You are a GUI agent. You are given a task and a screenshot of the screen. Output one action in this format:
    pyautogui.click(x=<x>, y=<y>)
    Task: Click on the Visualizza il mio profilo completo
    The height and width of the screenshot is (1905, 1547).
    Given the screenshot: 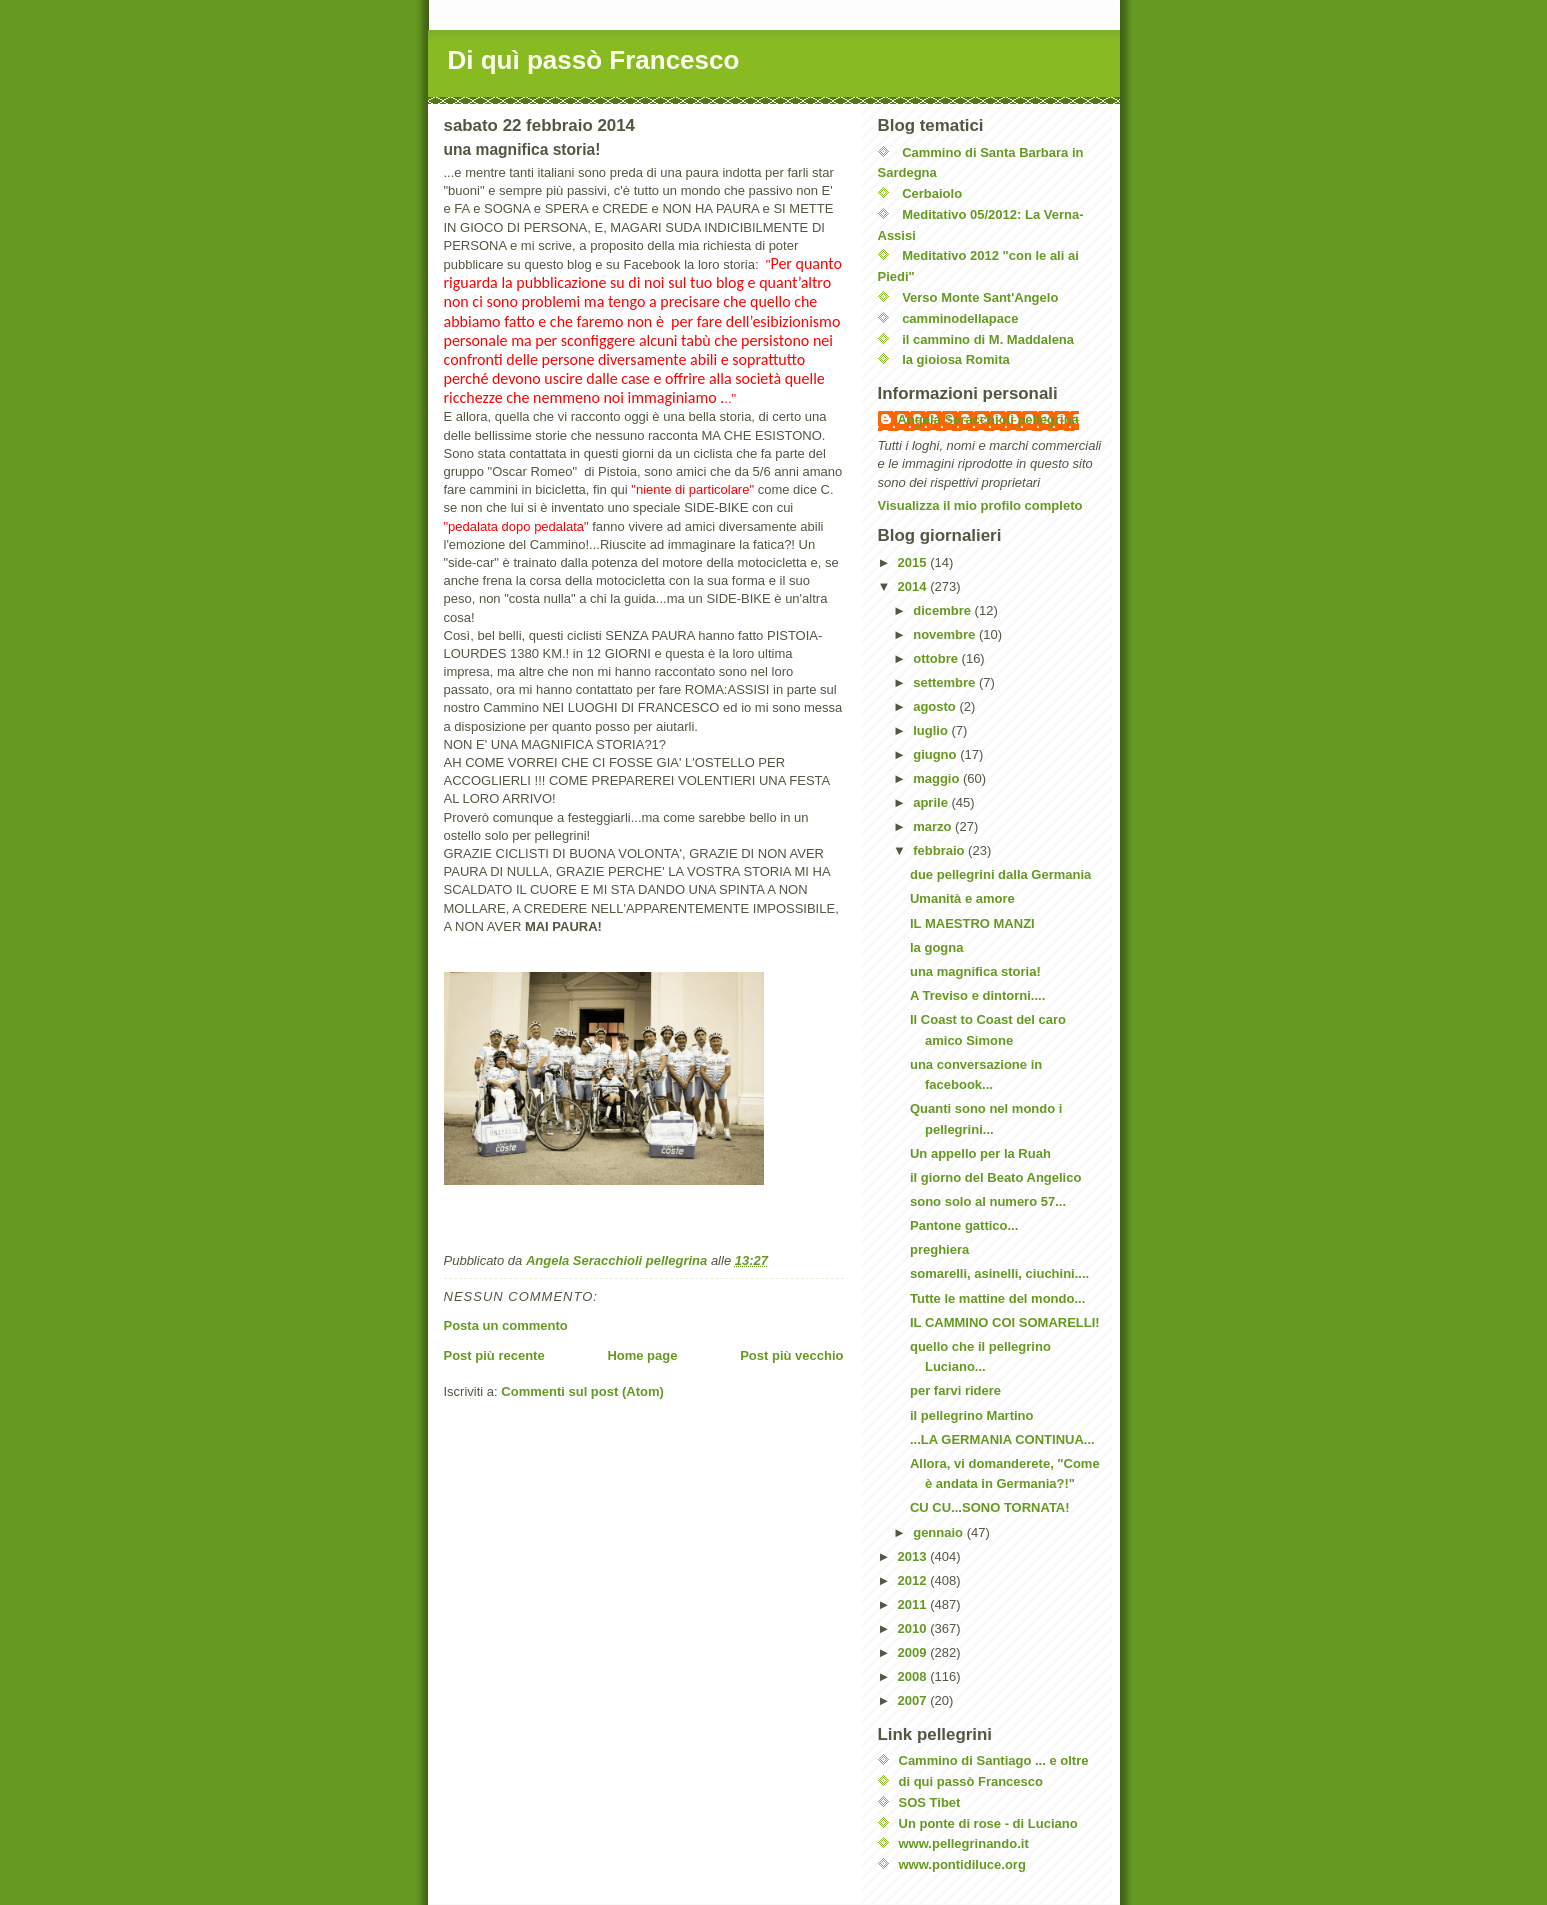 What is the action you would take?
    pyautogui.click(x=980, y=505)
    